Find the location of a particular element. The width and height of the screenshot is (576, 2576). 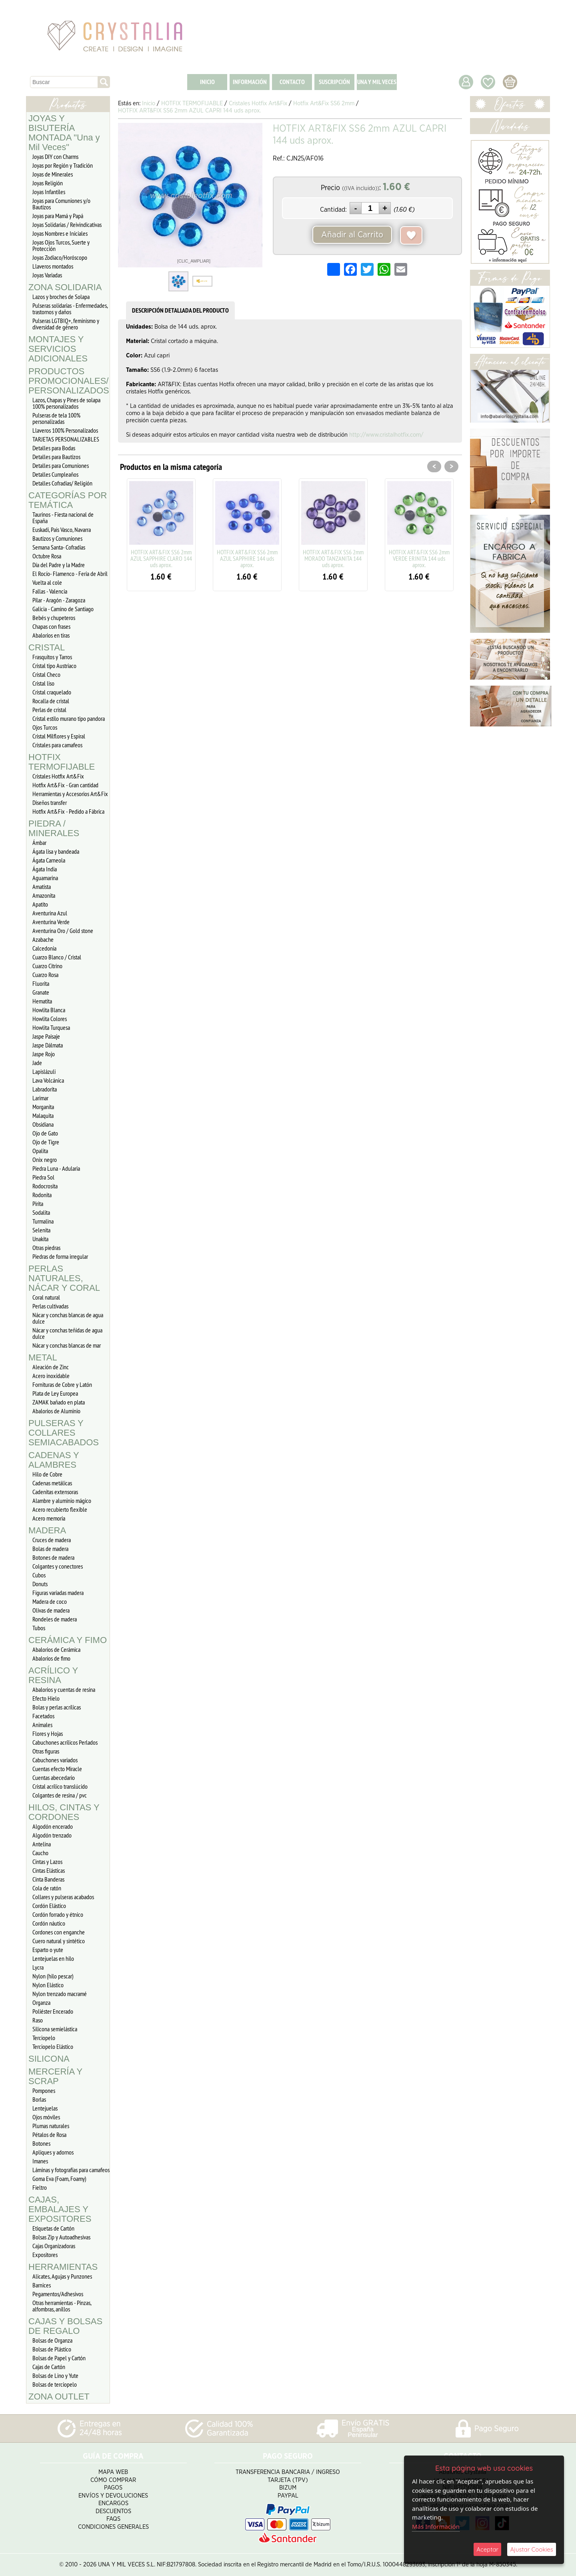

Nylon (hilo pescar) is located at coordinates (53, 1976).